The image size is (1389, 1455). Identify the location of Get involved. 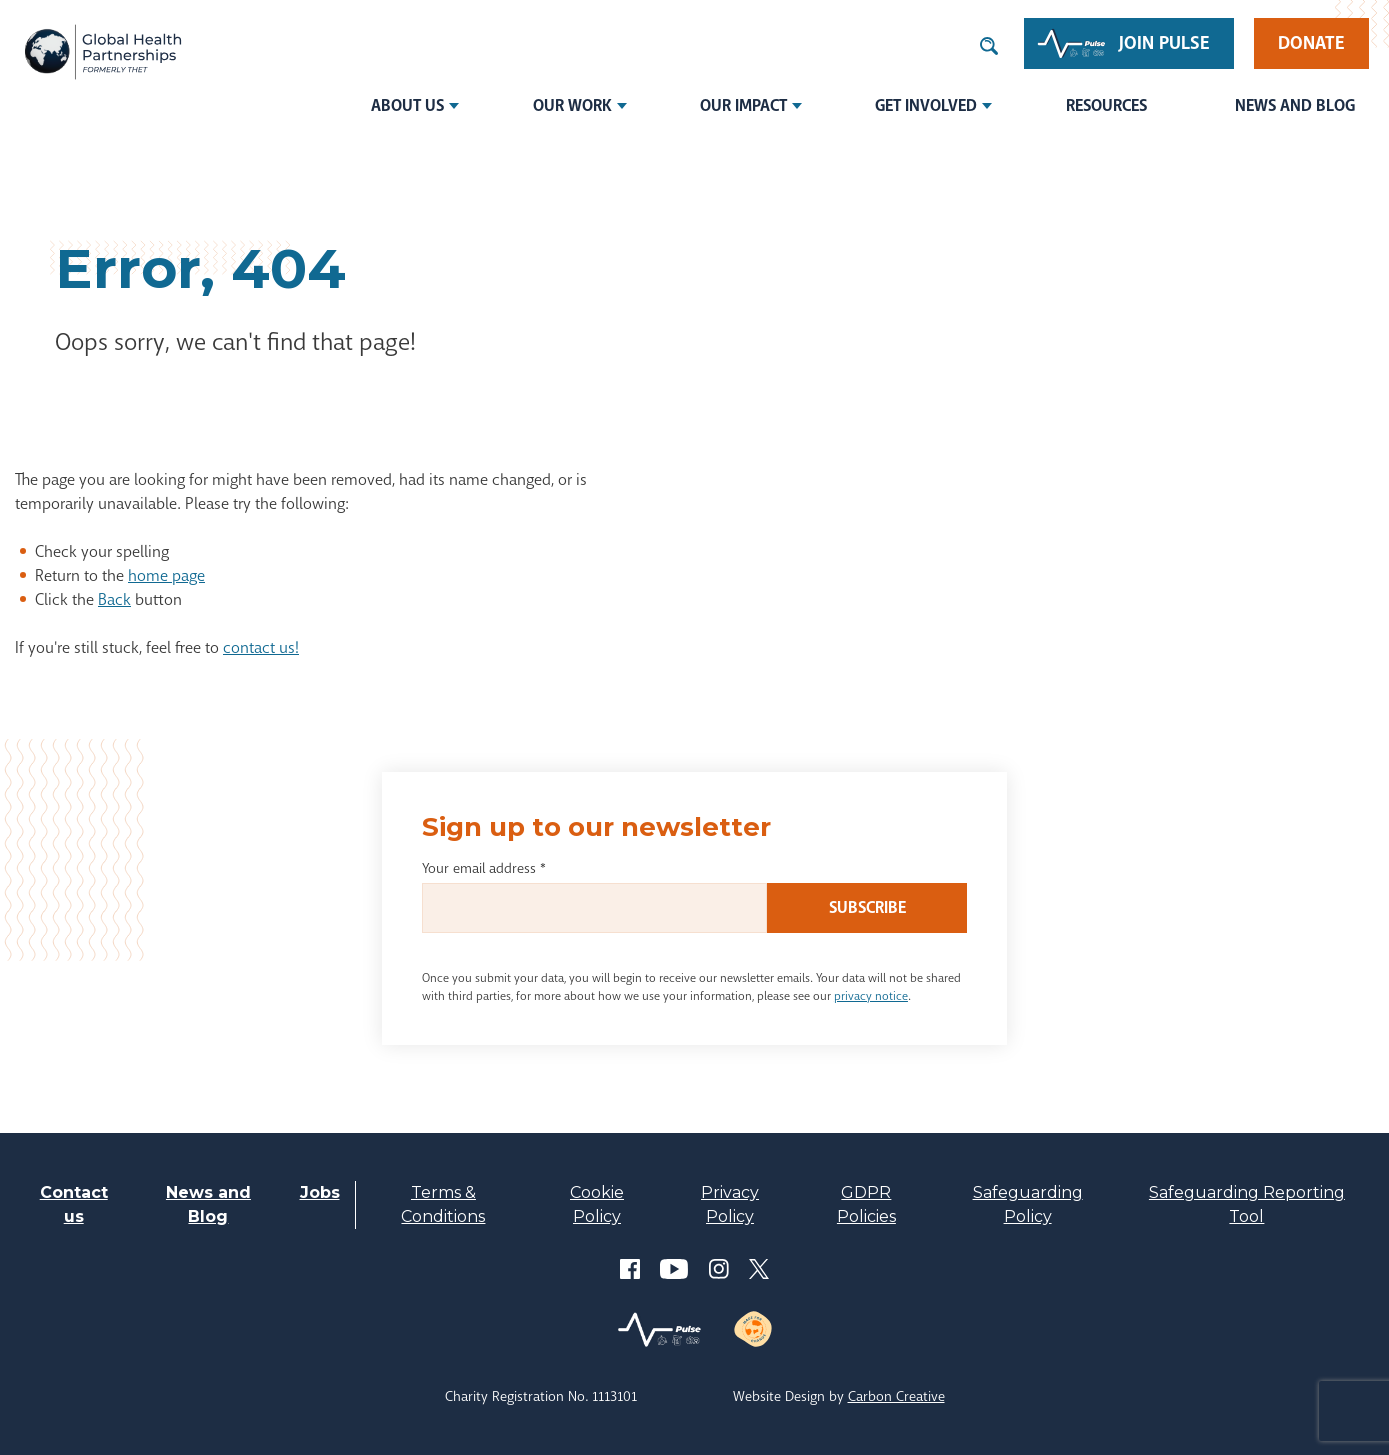
(926, 105).